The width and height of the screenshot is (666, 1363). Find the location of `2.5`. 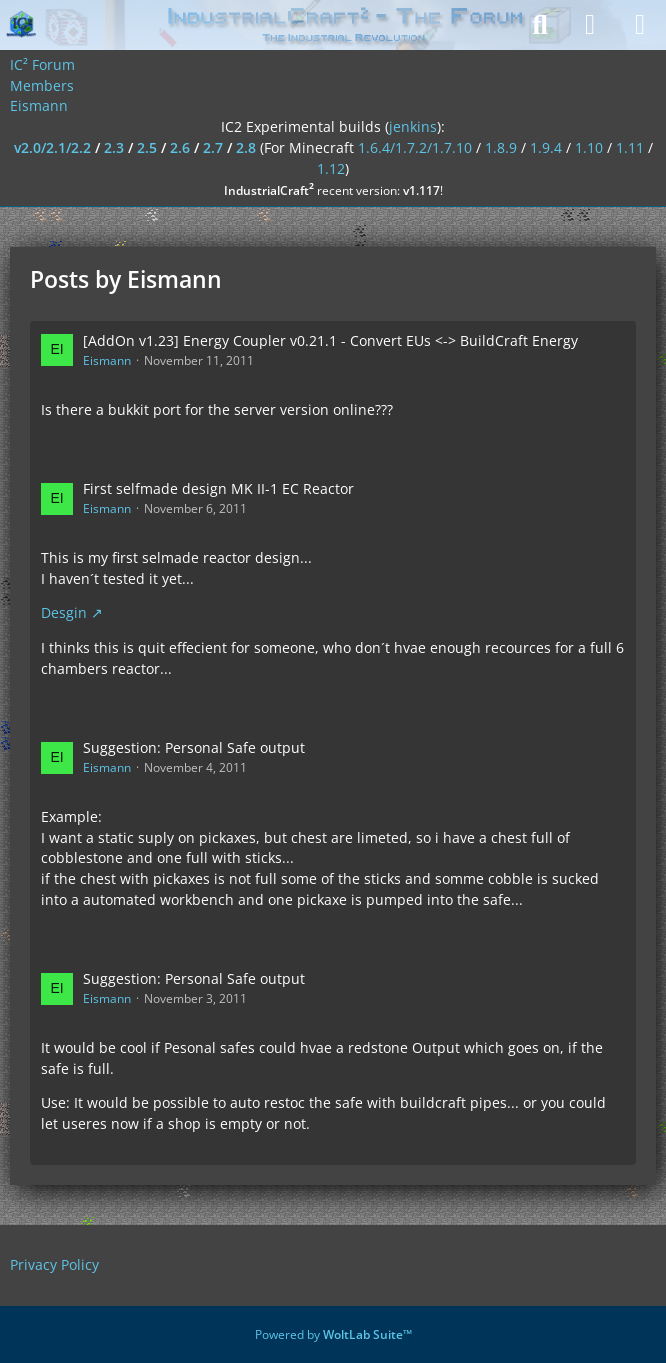

2.5 is located at coordinates (147, 147).